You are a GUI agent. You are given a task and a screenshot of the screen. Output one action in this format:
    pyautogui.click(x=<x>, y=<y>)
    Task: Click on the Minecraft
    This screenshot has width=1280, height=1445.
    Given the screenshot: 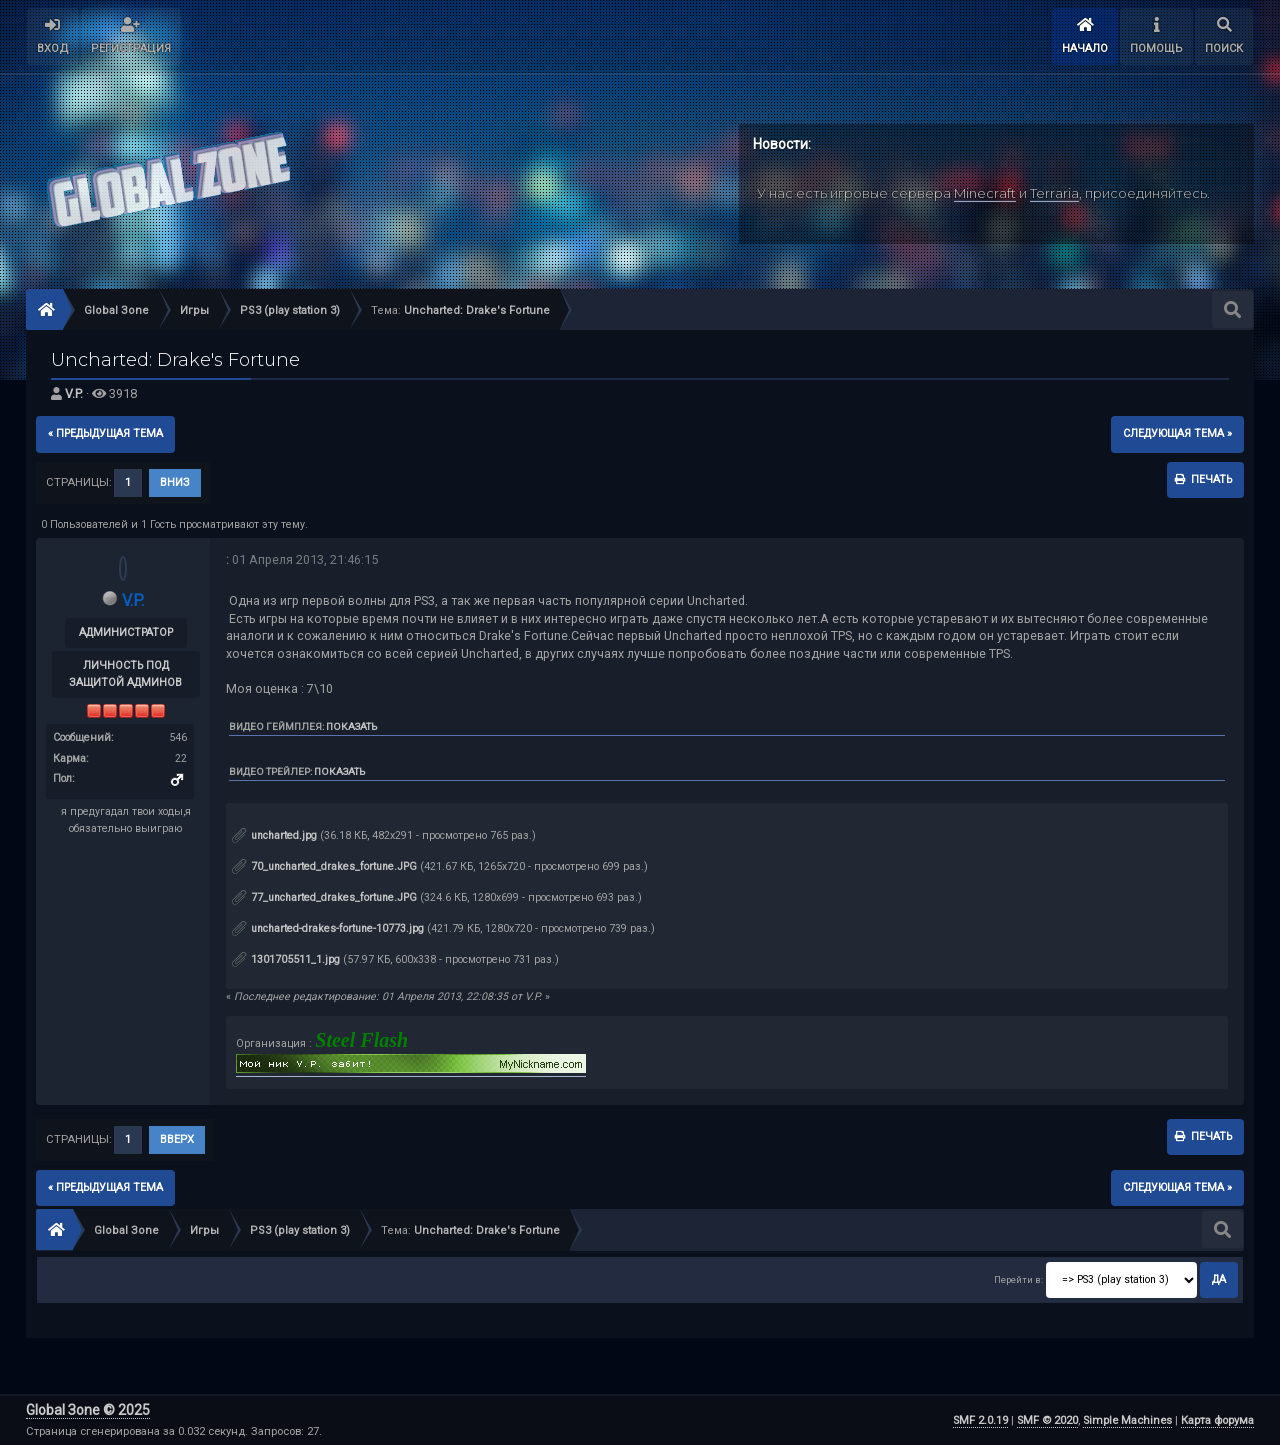 What is the action you would take?
    pyautogui.click(x=985, y=193)
    